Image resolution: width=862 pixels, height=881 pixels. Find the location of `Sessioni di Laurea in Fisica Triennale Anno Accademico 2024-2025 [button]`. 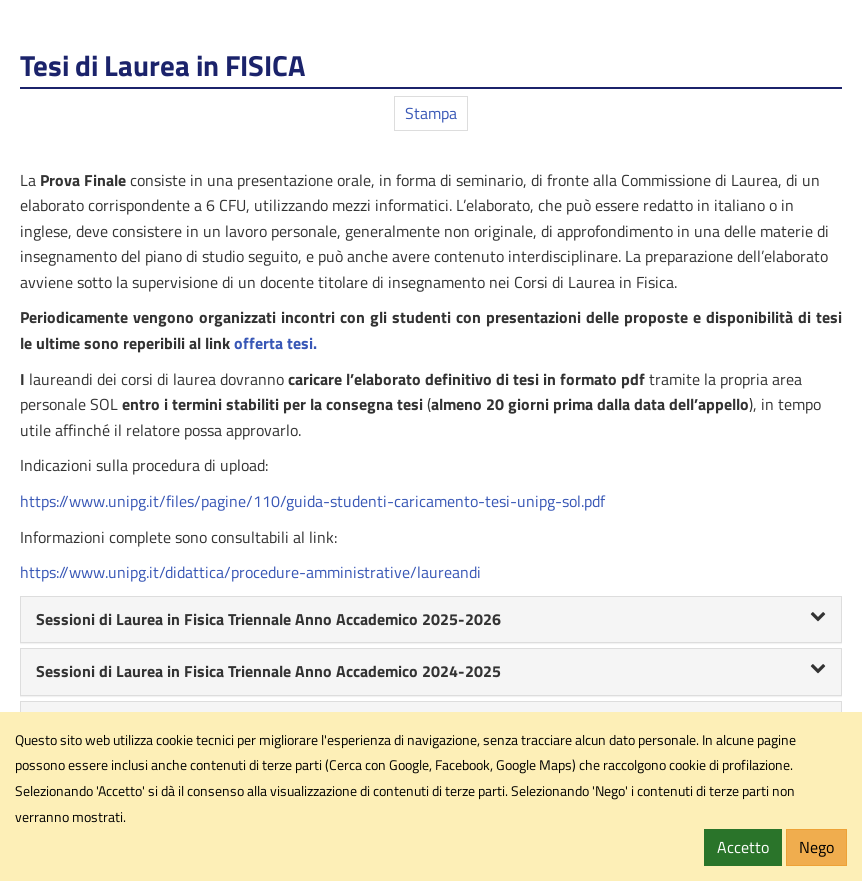

Sessioni di Laurea in Fisica Triennale Anno Accademico 2024-2025 [button] is located at coordinates (431, 671).